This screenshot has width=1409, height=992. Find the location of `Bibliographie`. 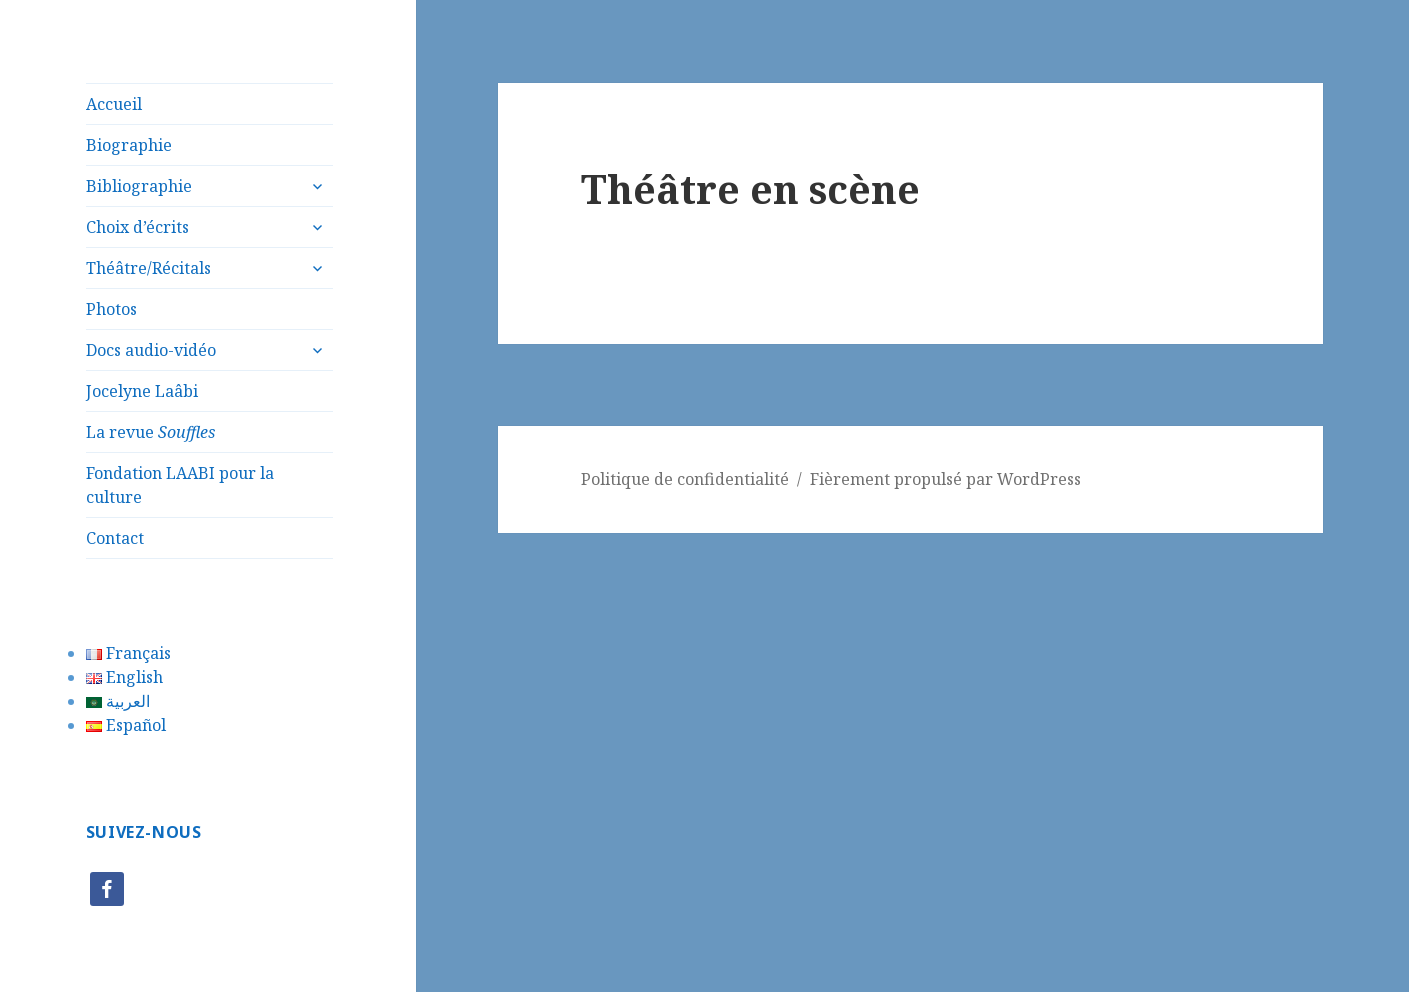

Bibliographie is located at coordinates (139, 186).